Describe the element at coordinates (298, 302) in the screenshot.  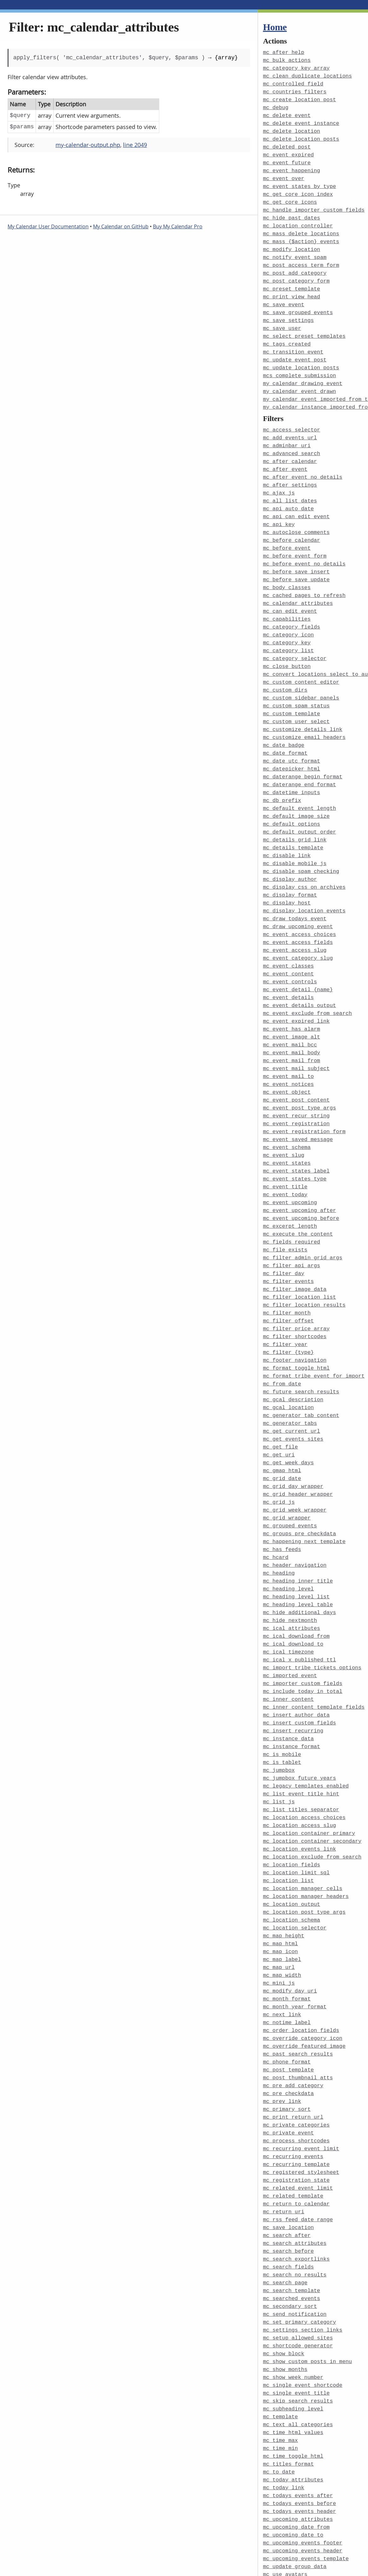
I see `mc_save_grouped_events` at that location.